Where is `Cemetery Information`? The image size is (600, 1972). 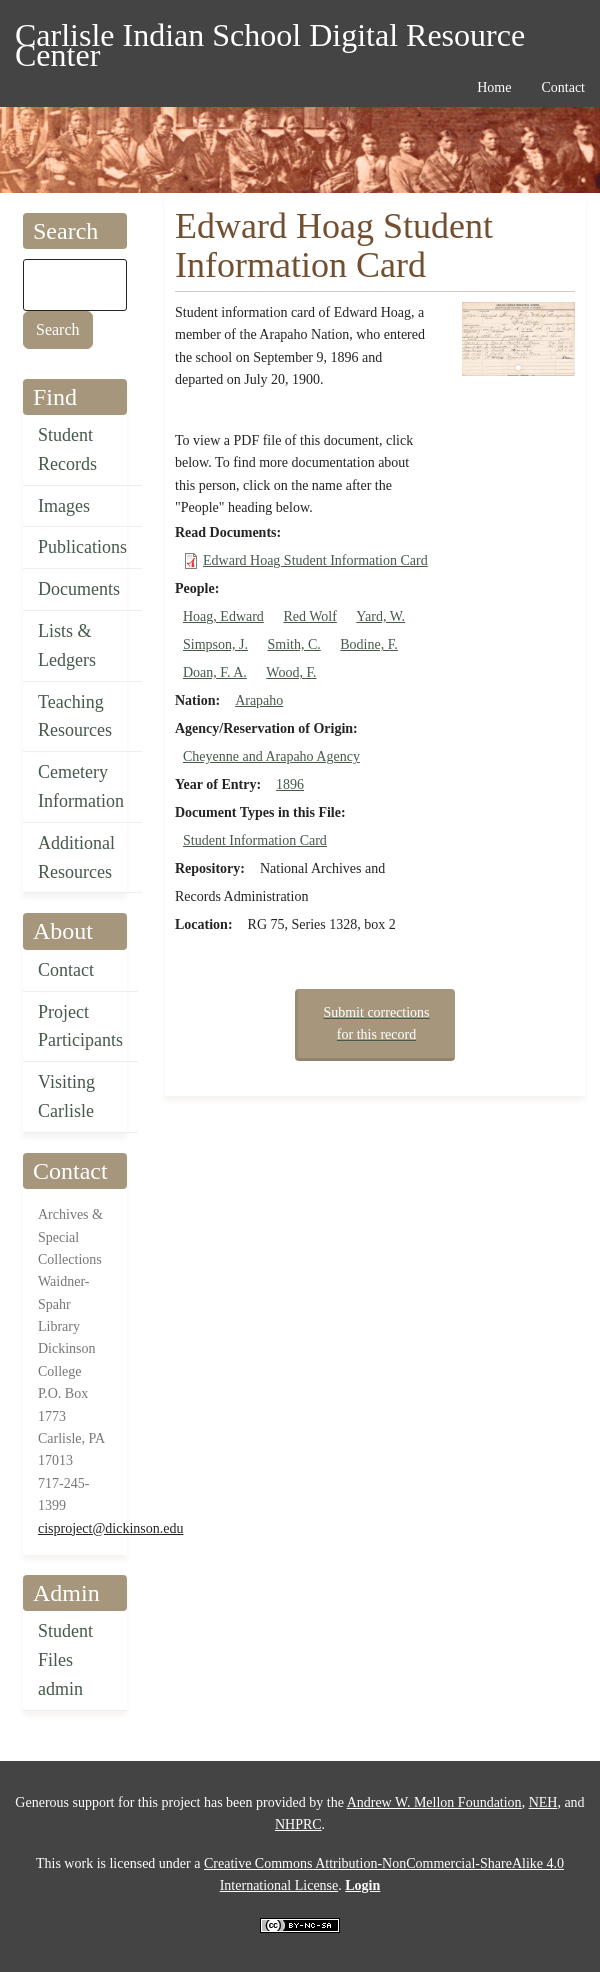
Cemetery Information is located at coordinates (81, 786).